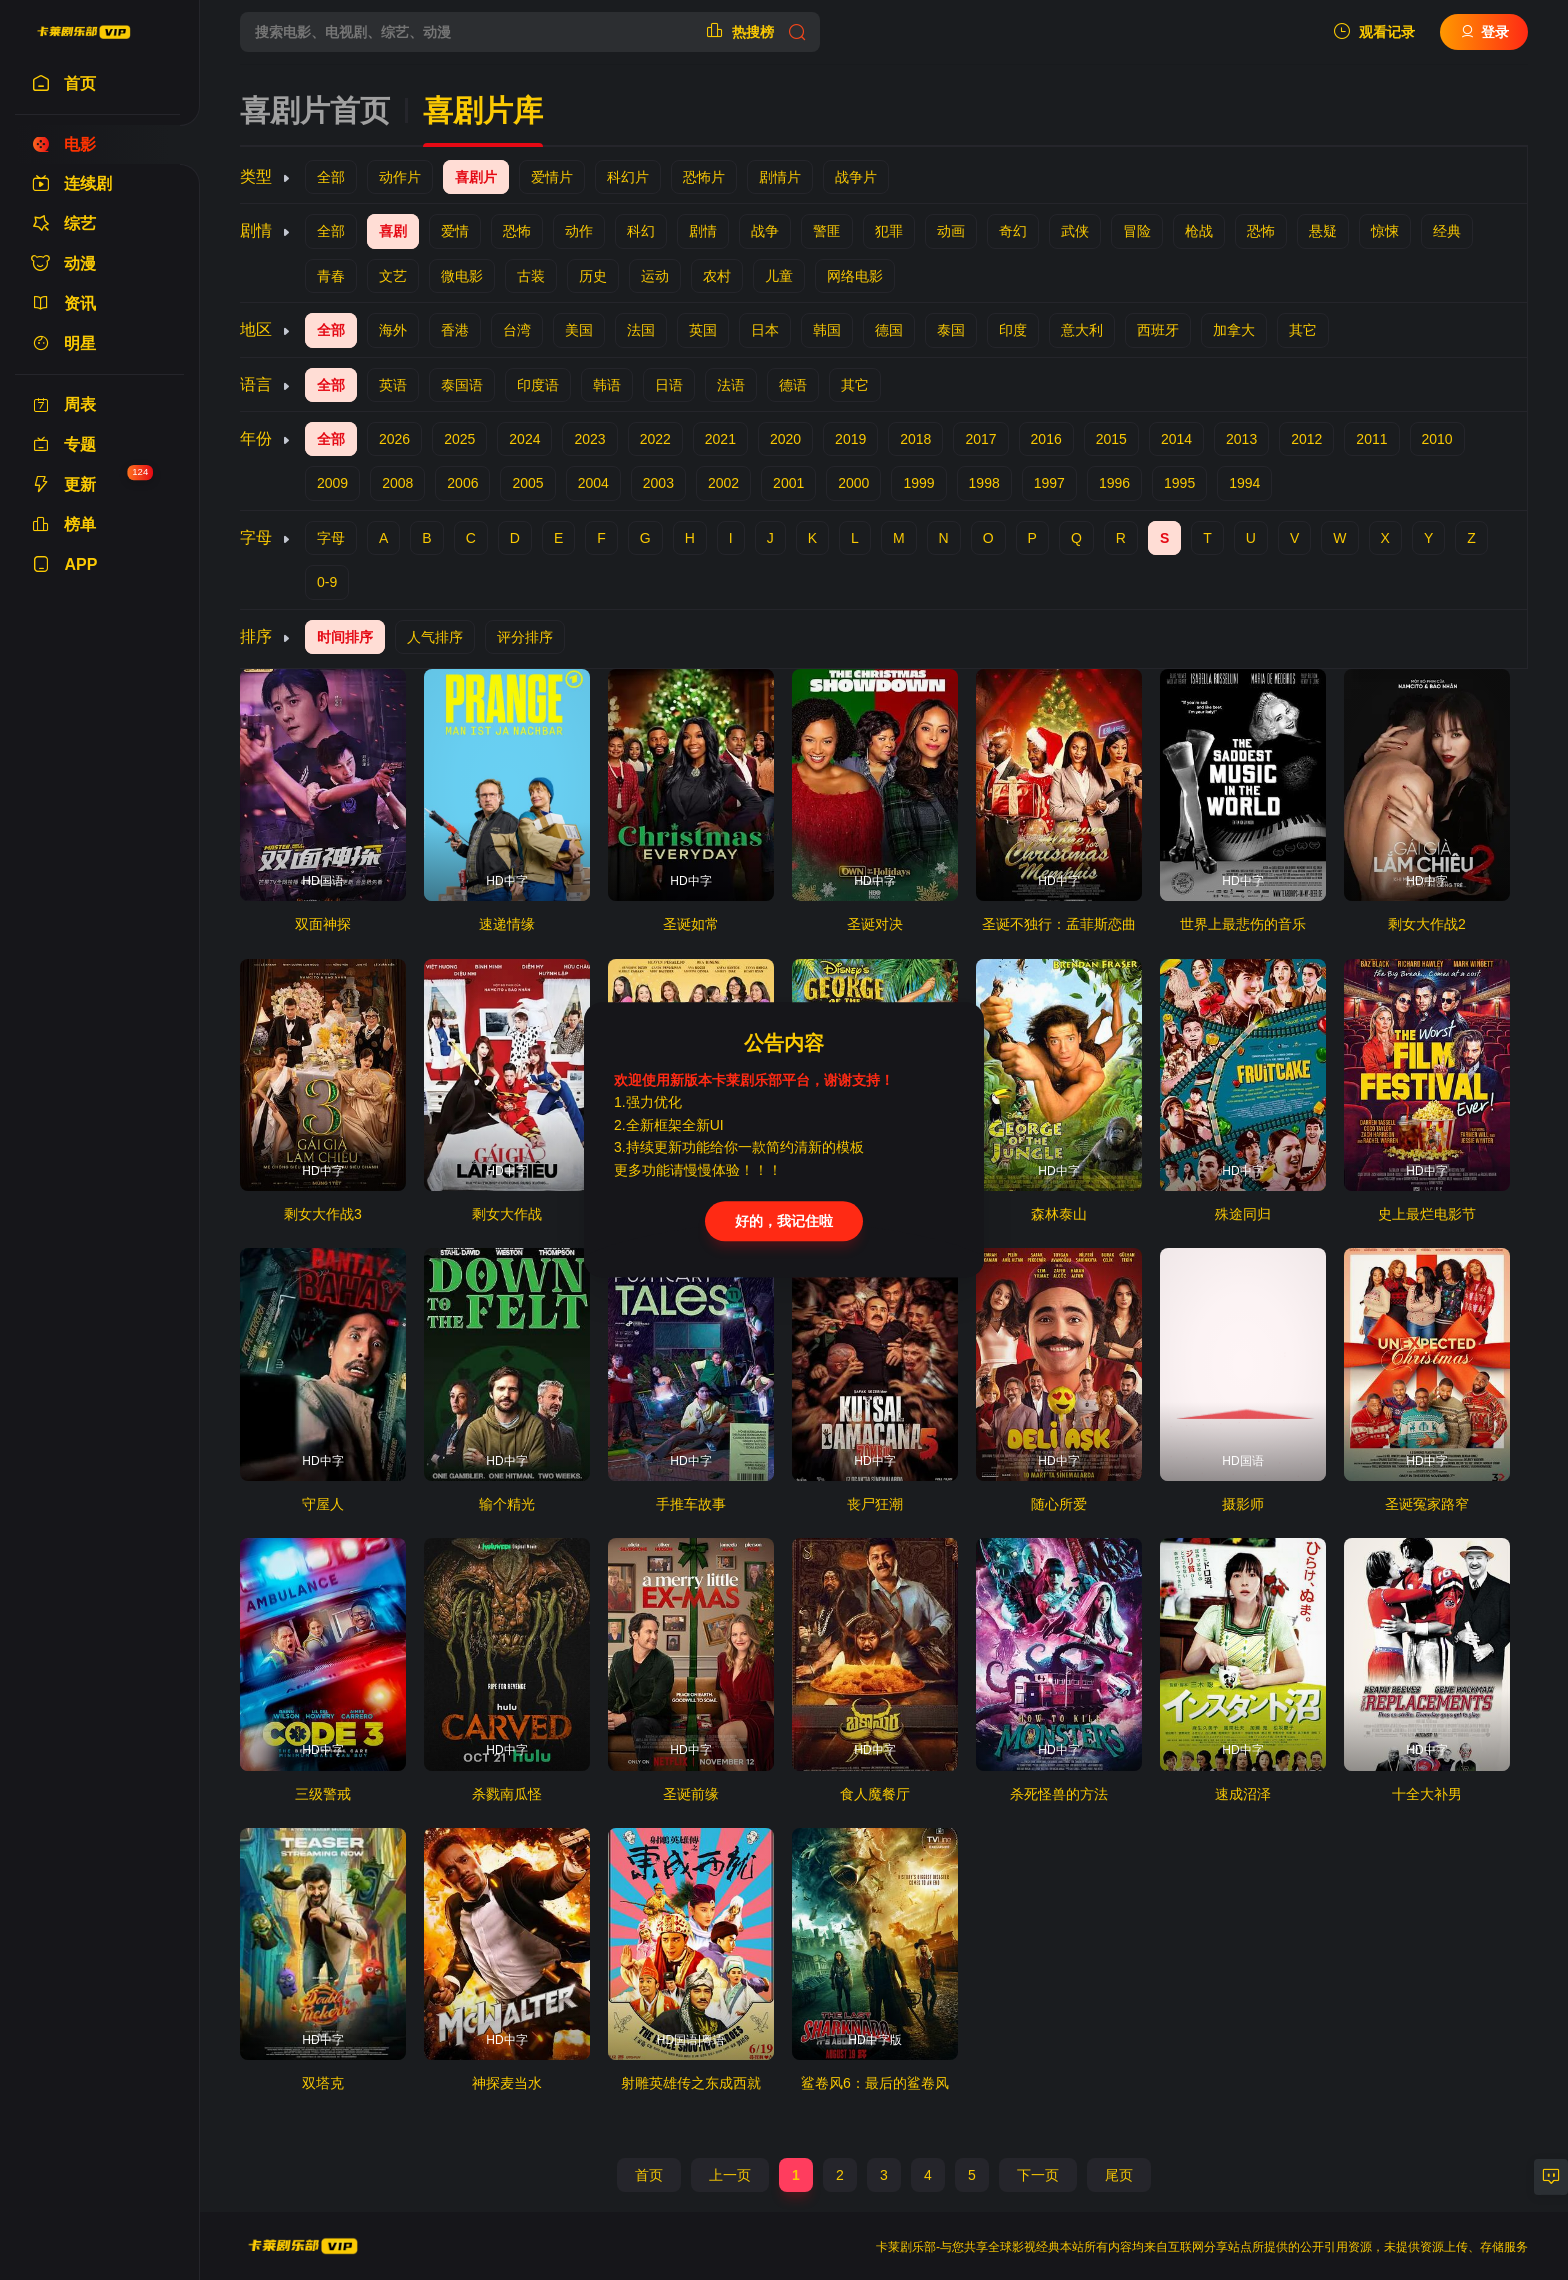 The height and width of the screenshot is (2280, 1568). I want to click on 2014, so click(1176, 439).